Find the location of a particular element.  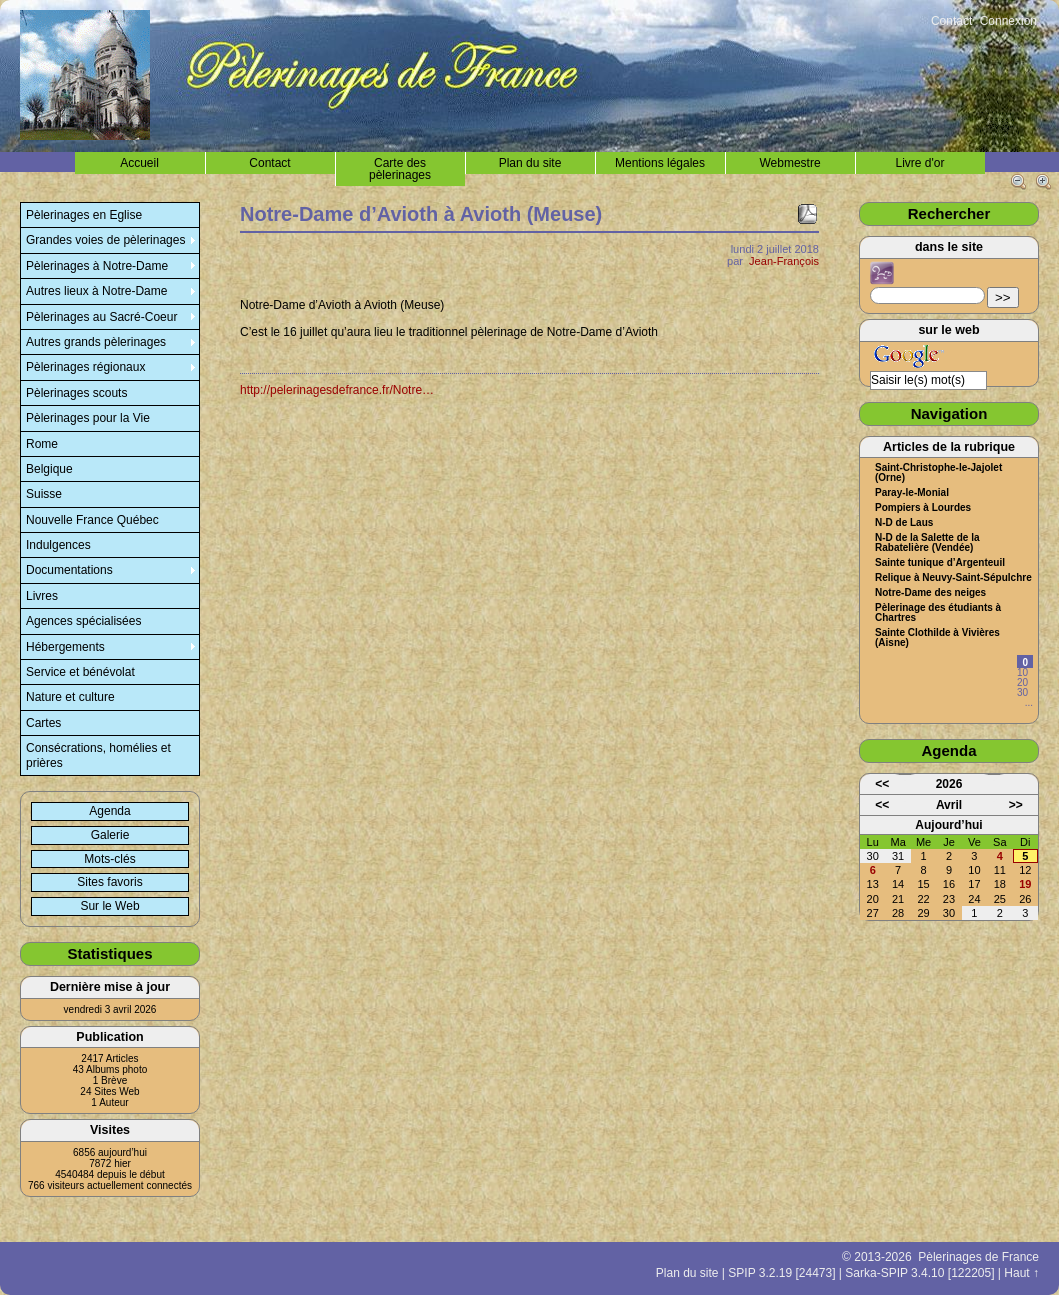

20 is located at coordinates (1022, 682).